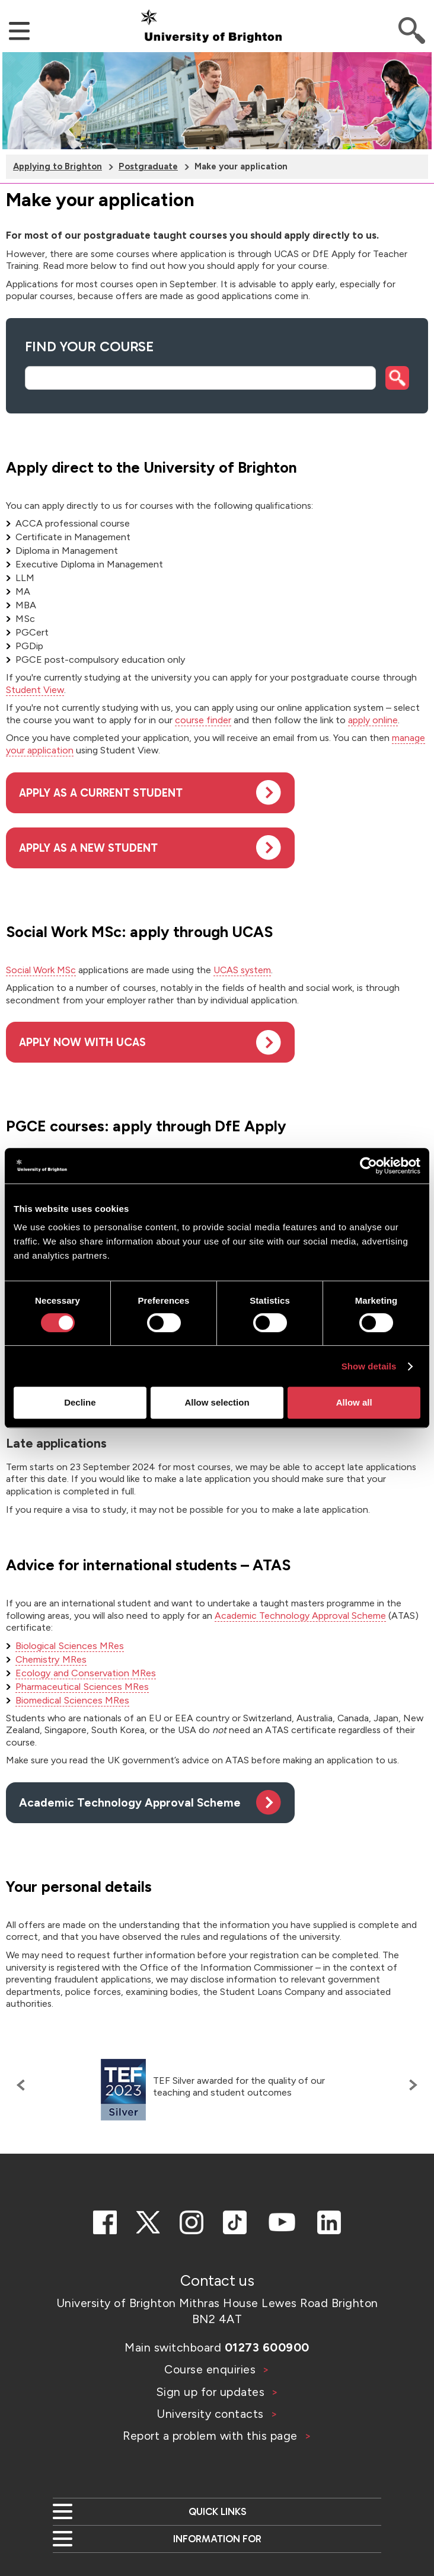  What do you see at coordinates (369, 1366) in the screenshot?
I see `Show details` at bounding box center [369, 1366].